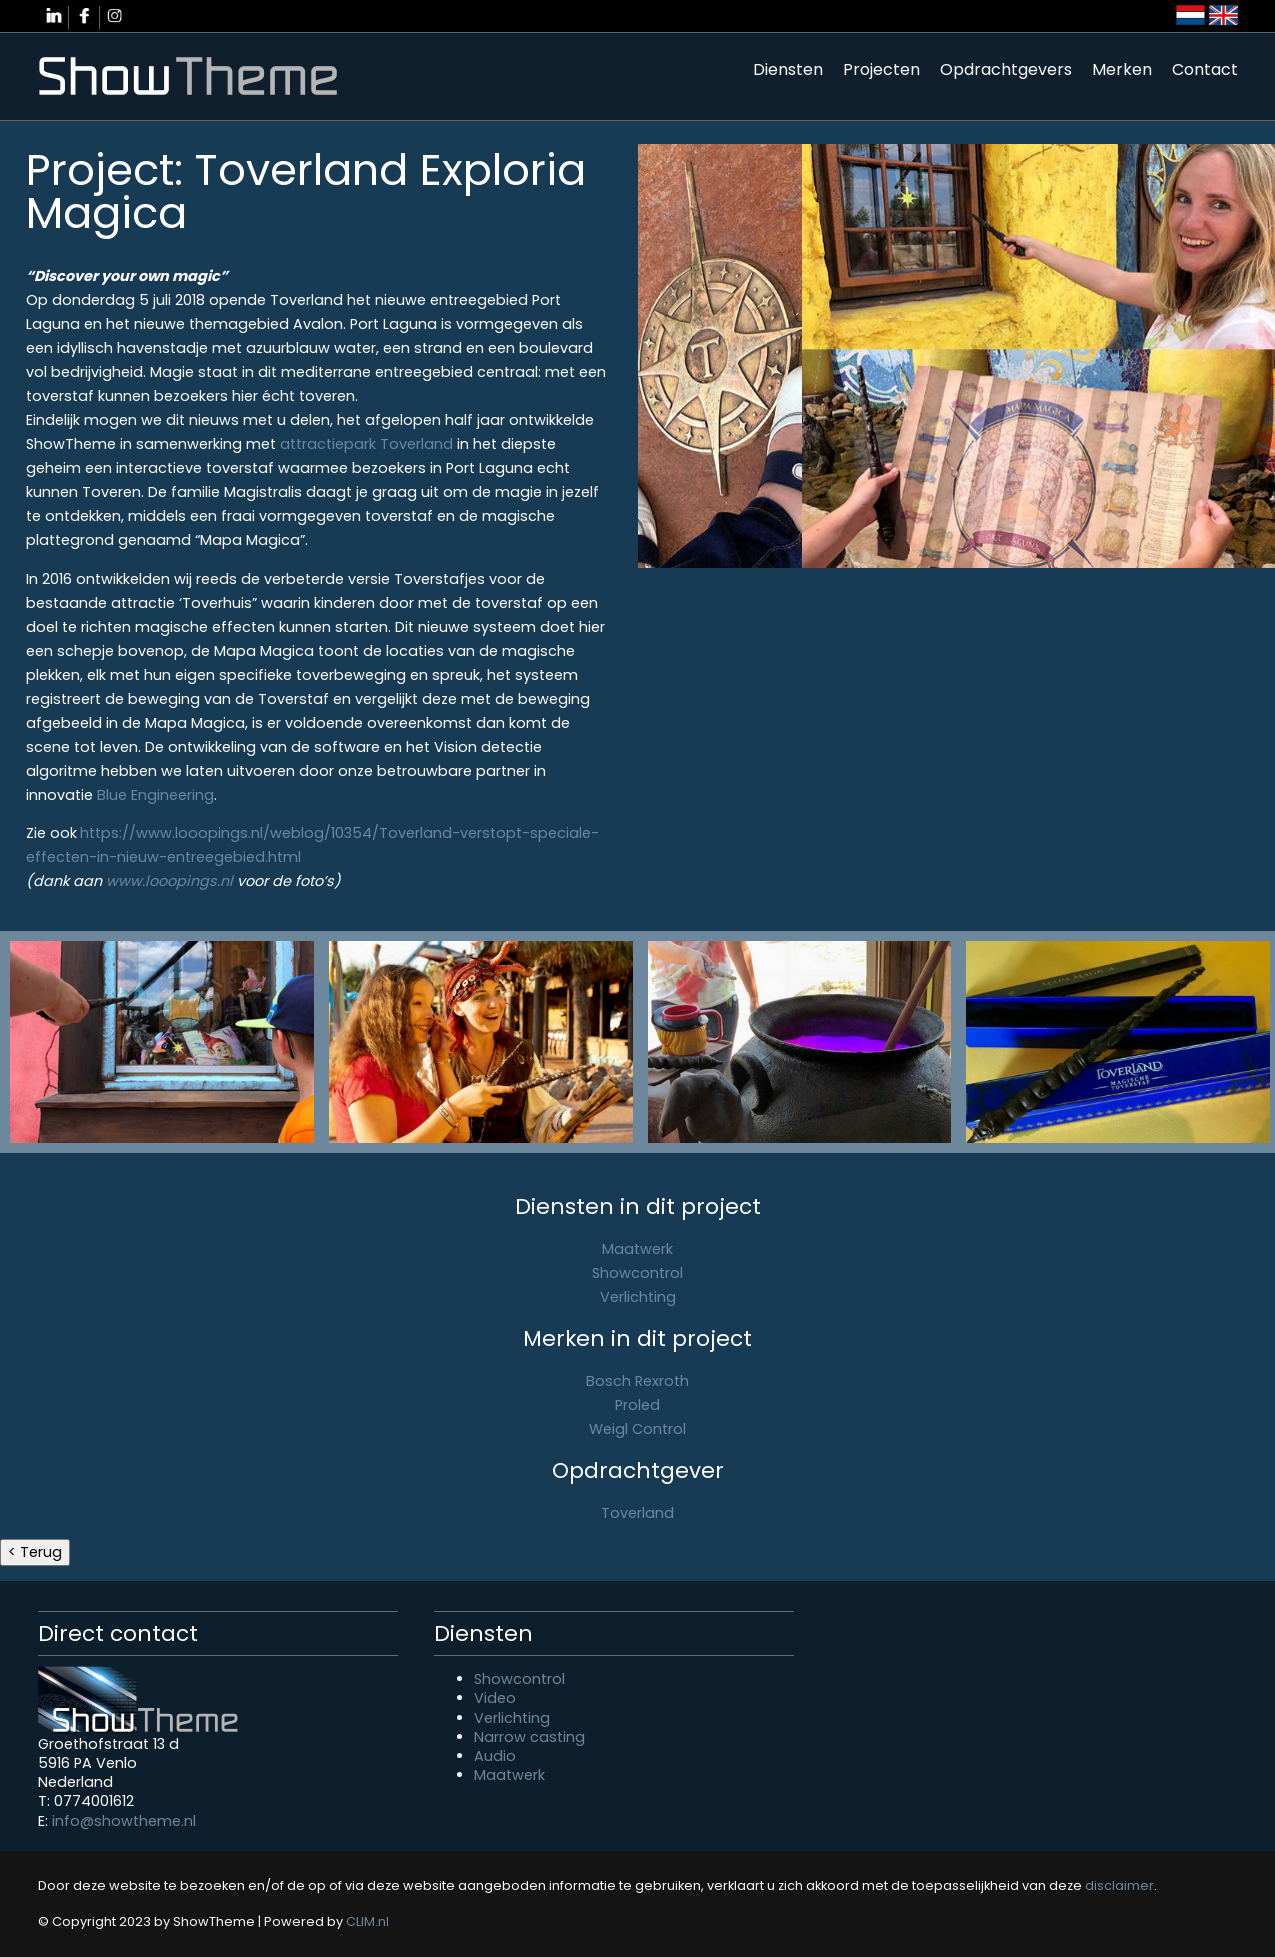 This screenshot has height=1957, width=1275. What do you see at coordinates (637, 1249) in the screenshot?
I see `Maatwerk` at bounding box center [637, 1249].